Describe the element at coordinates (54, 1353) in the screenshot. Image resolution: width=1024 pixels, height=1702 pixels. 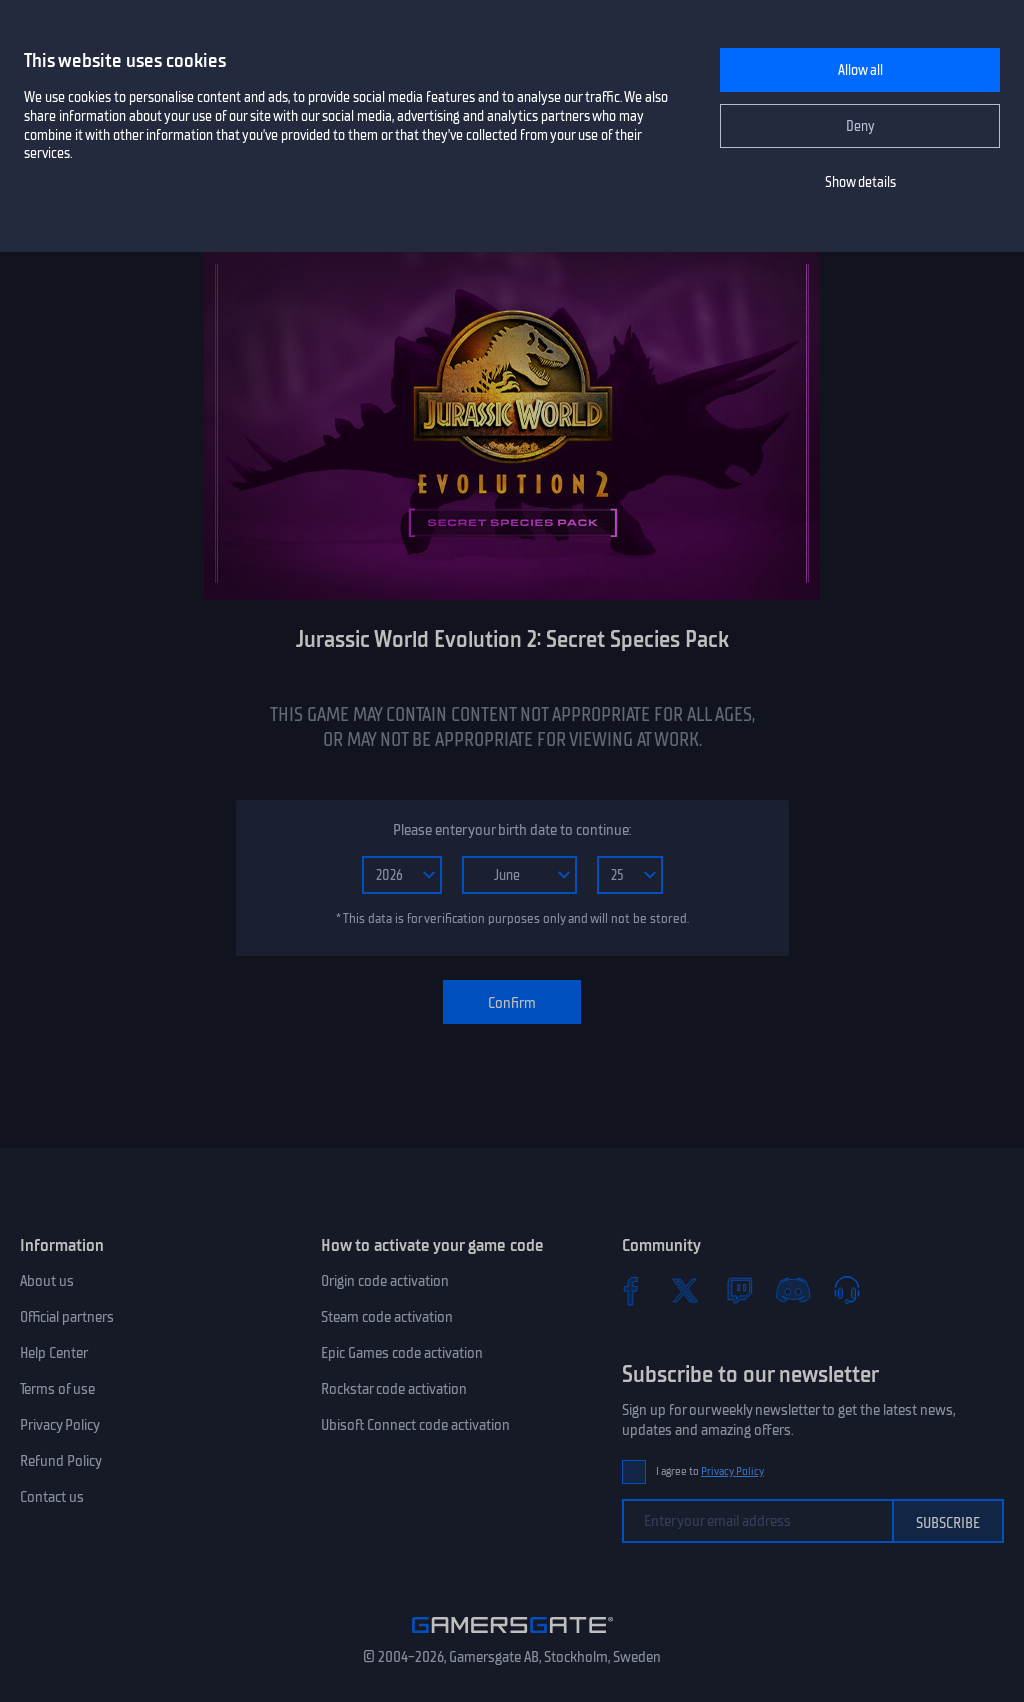
I see `Help Center` at that location.